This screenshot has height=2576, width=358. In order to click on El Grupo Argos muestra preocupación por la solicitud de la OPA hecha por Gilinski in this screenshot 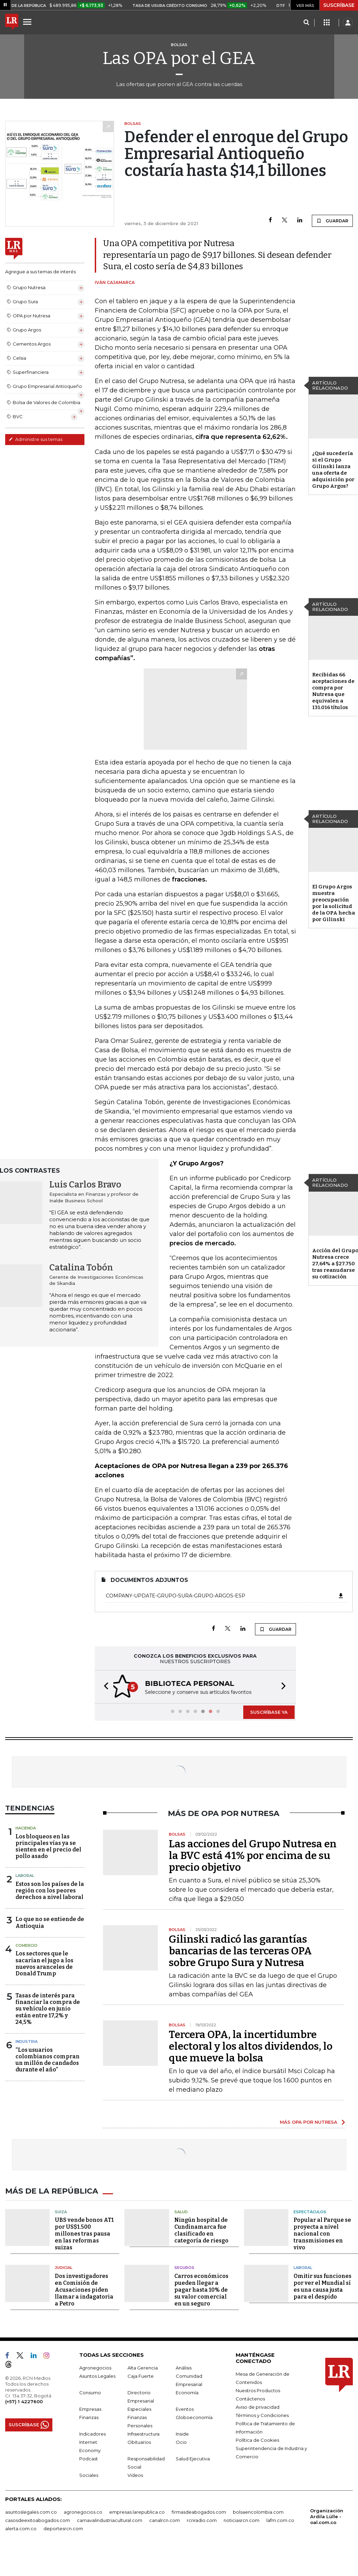, I will do `click(333, 903)`.